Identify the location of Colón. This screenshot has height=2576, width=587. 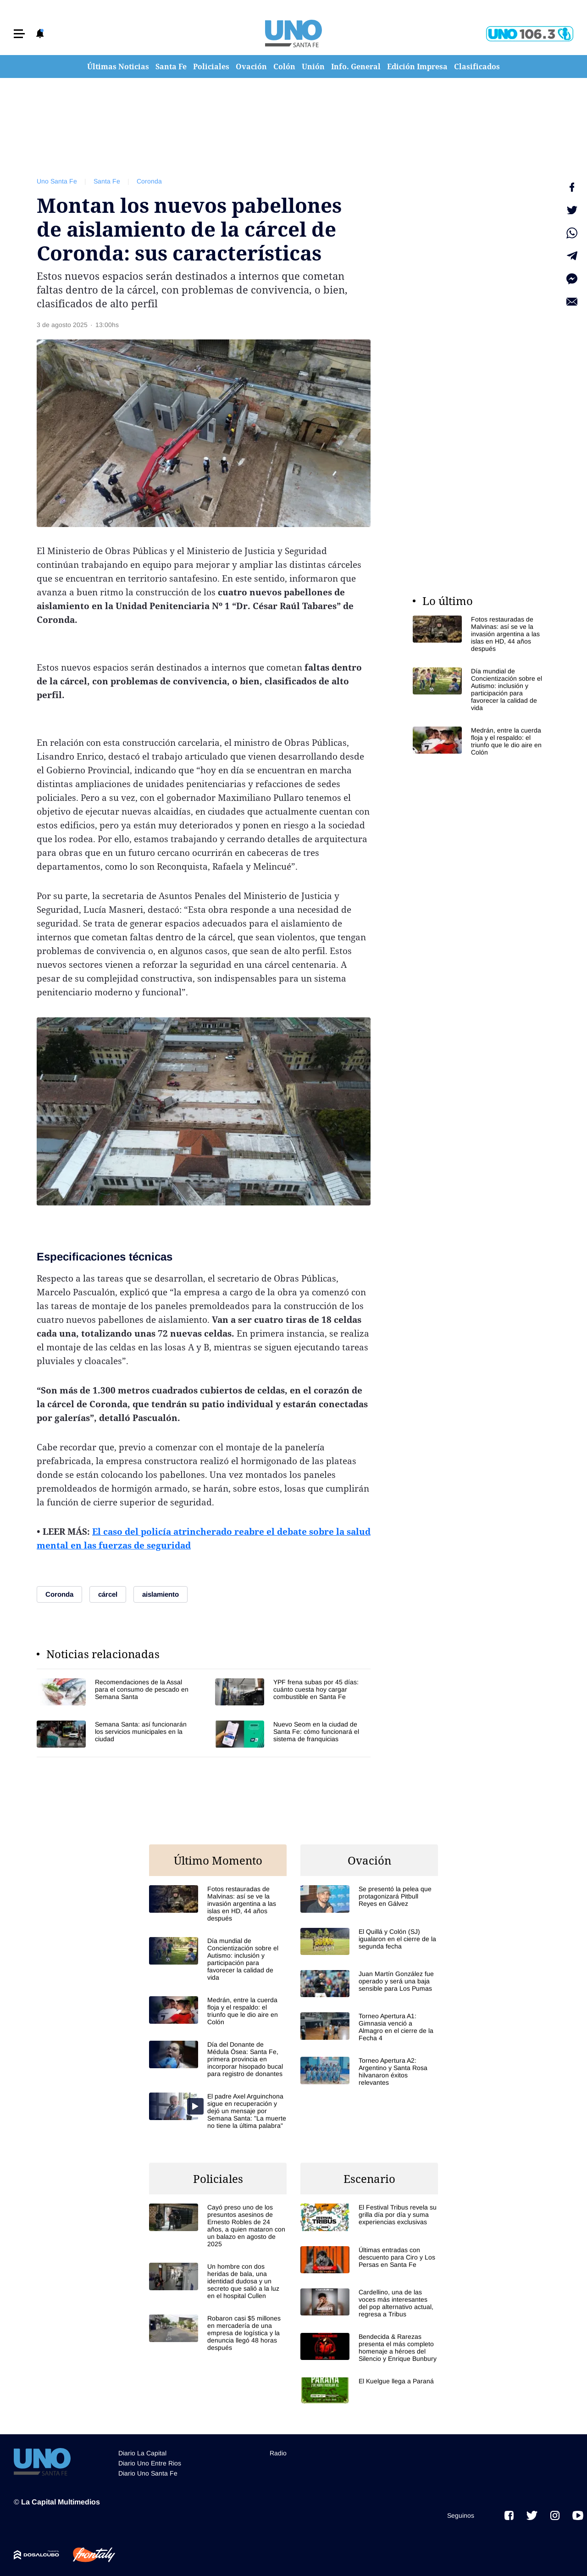
(284, 66).